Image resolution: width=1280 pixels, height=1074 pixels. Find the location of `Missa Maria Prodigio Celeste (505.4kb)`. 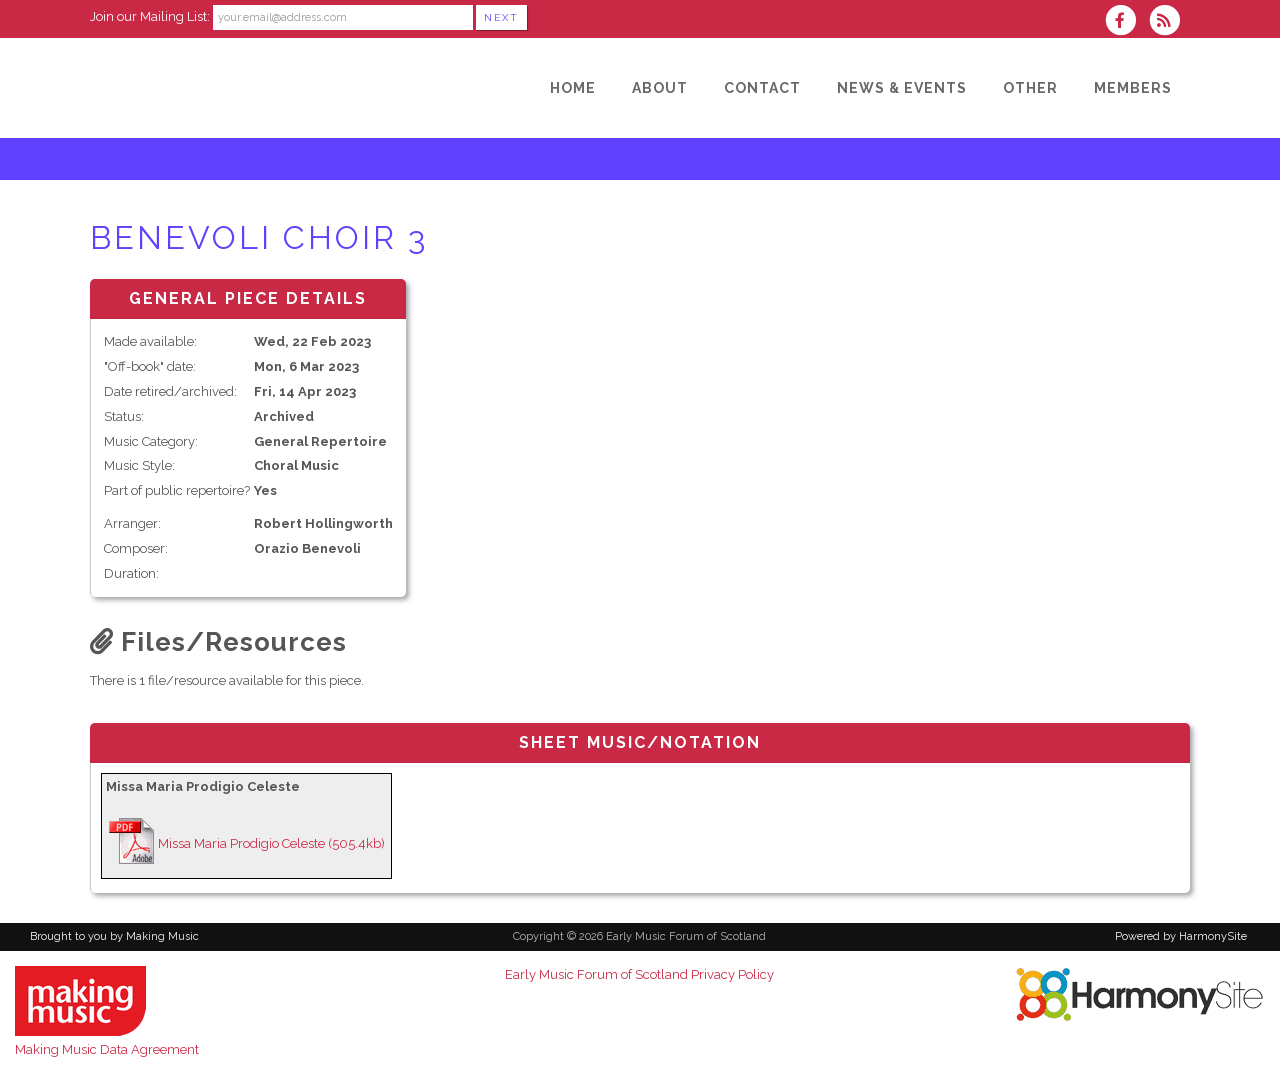

Missa Maria Prodigio Celeste (505.4kb) is located at coordinates (271, 843).